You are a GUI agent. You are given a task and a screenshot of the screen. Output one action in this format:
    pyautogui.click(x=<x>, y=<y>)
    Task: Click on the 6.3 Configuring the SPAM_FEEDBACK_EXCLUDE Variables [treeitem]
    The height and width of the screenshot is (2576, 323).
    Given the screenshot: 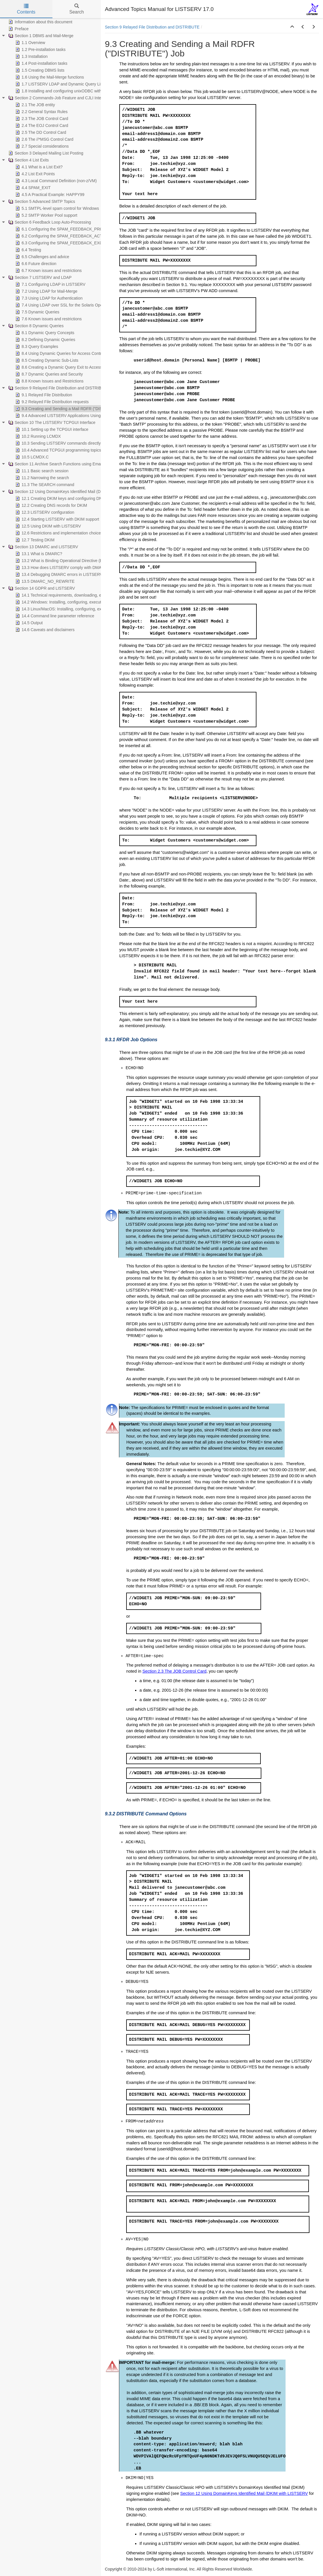 What is the action you would take?
    pyautogui.click(x=72, y=242)
    